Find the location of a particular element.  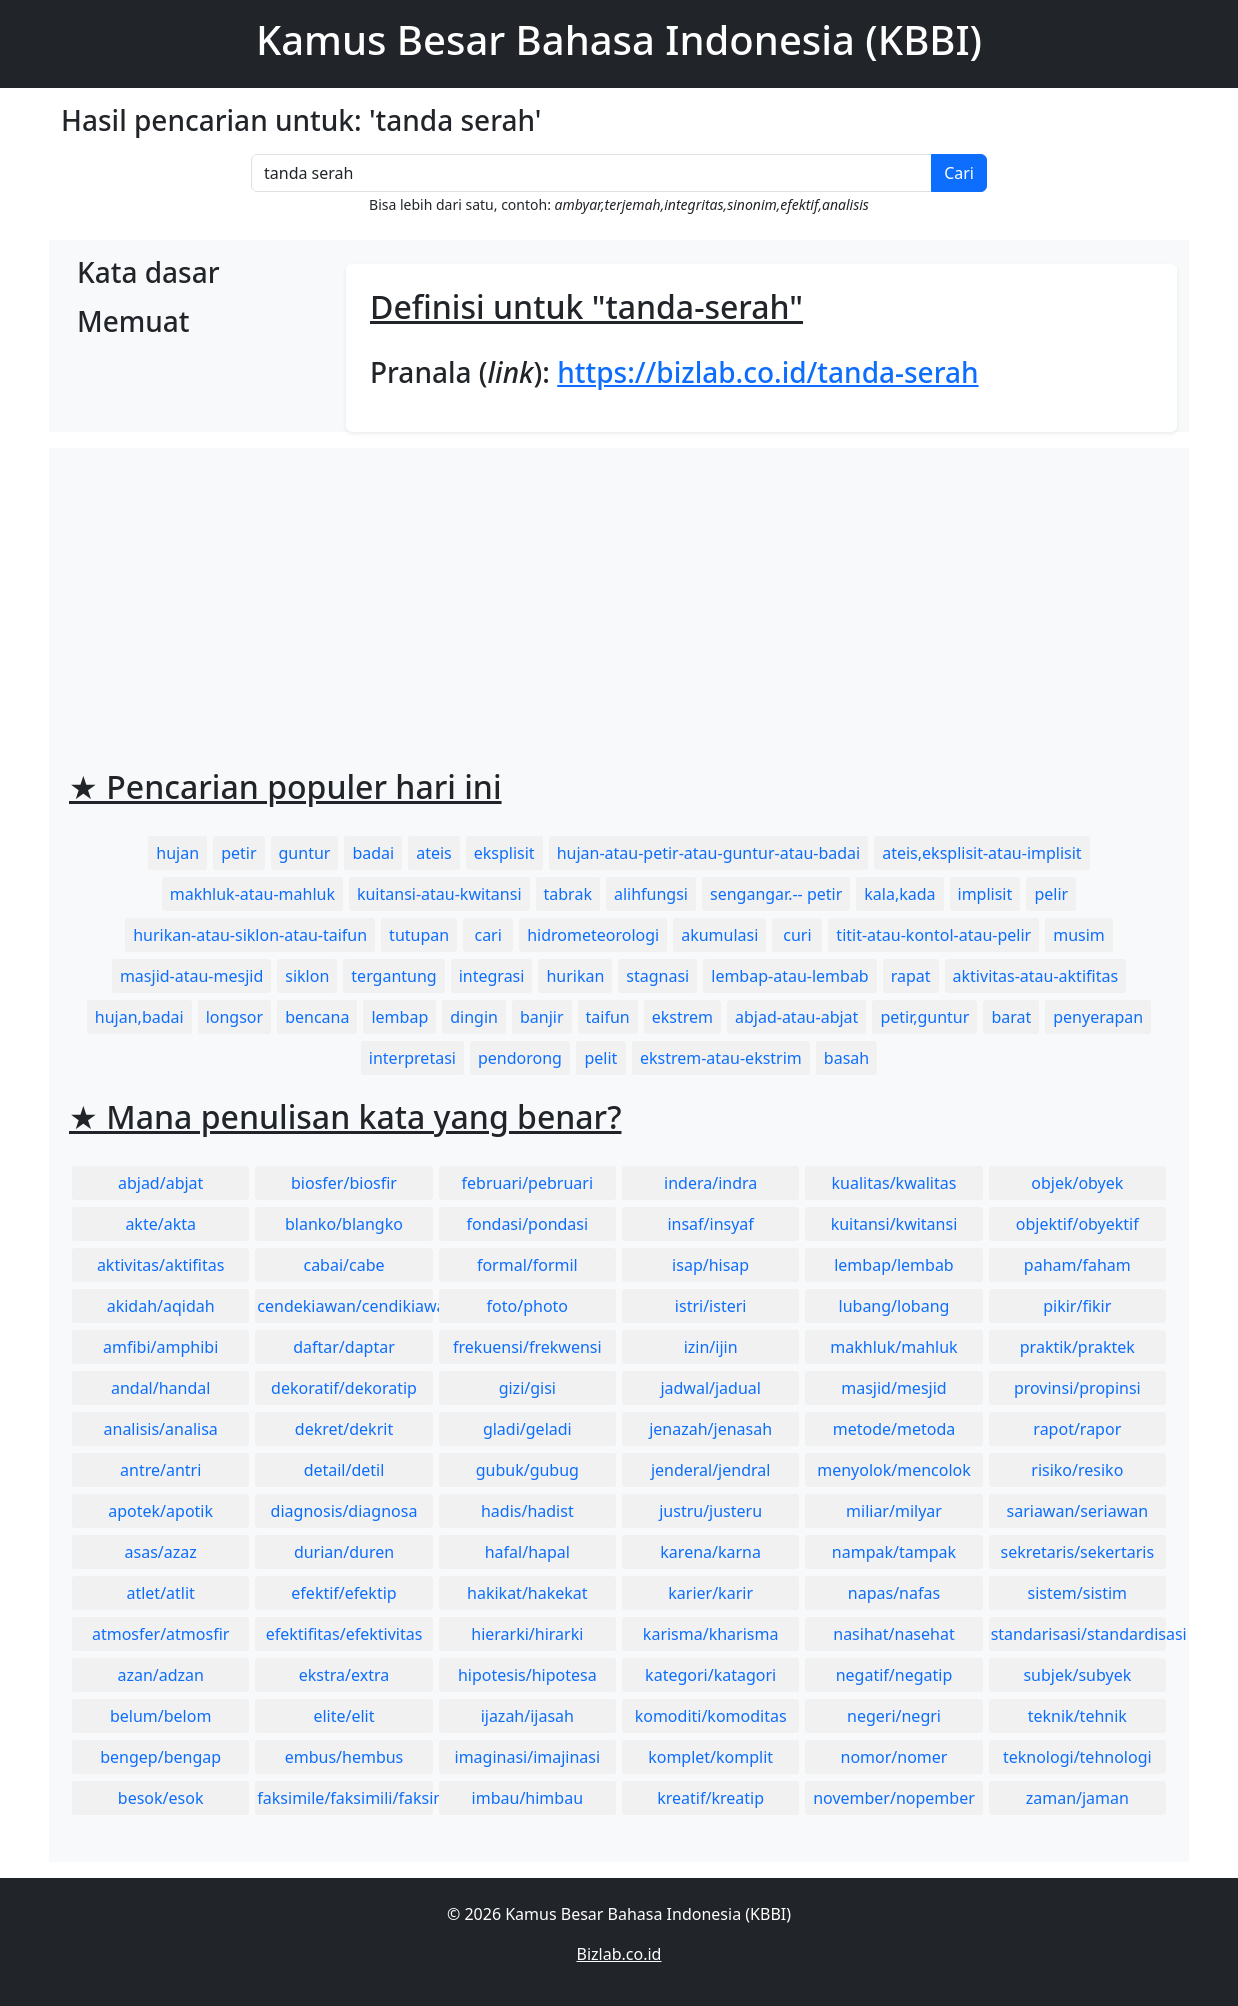

isap/hisap is located at coordinates (710, 1265).